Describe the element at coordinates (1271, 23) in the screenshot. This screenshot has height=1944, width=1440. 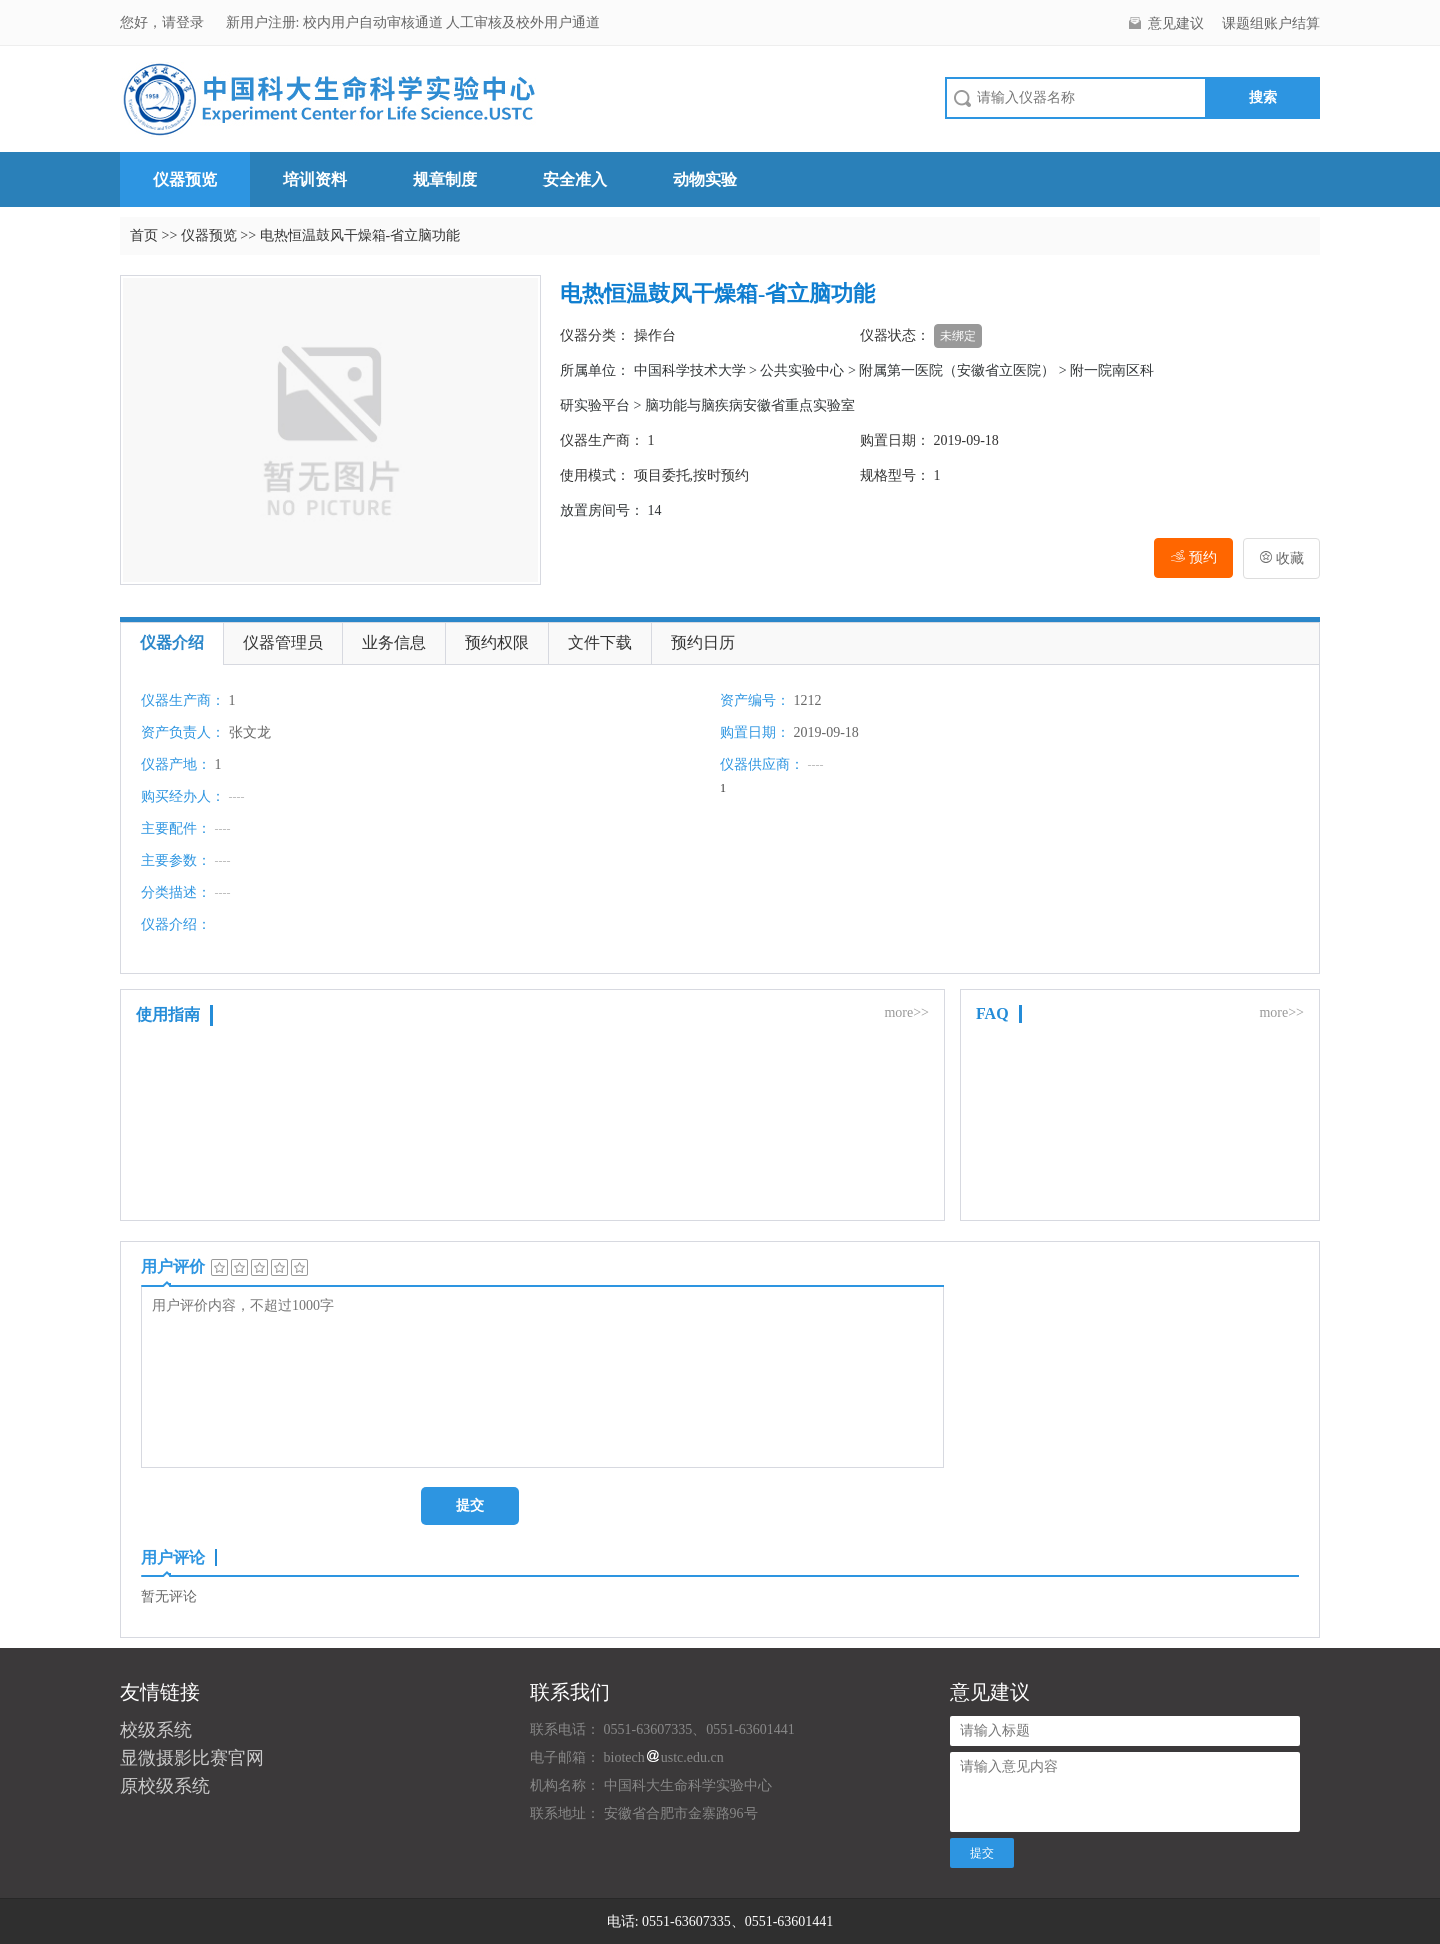
I see `课题组账户结算` at that location.